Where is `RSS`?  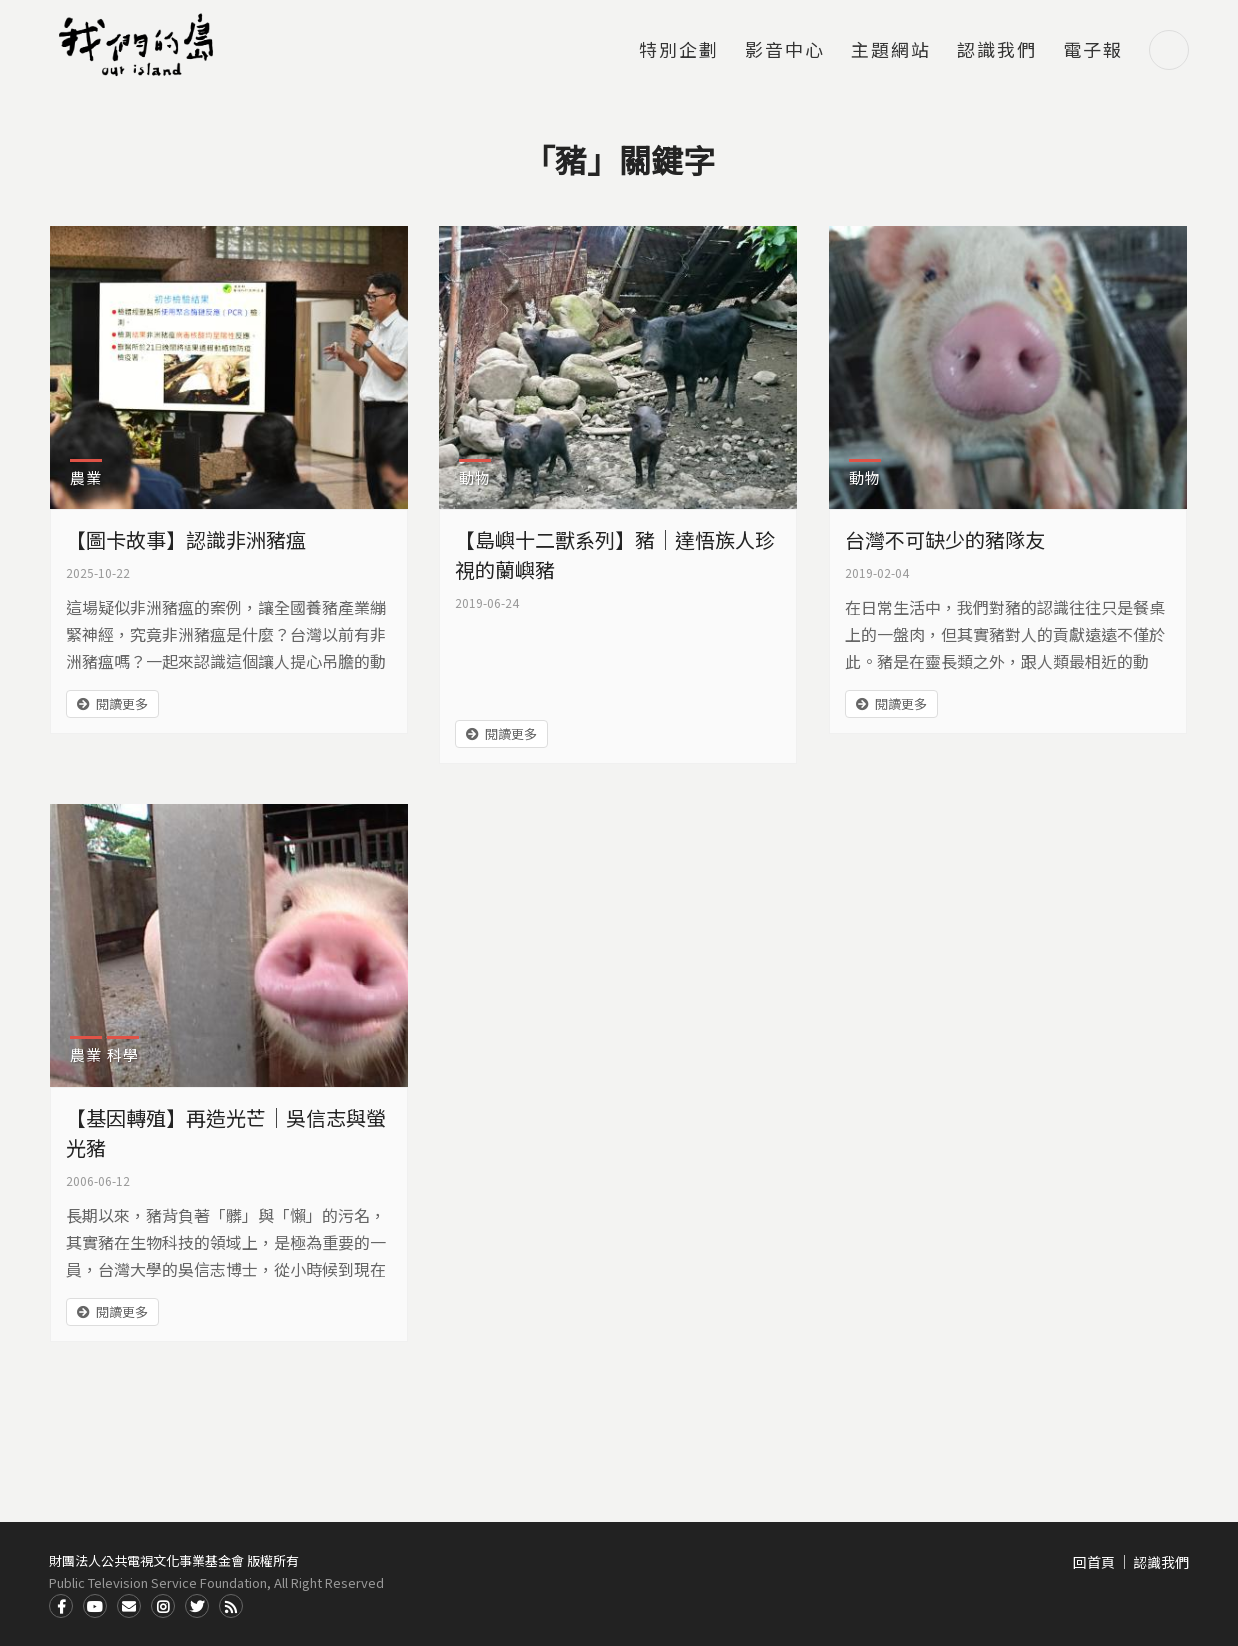 RSS is located at coordinates (231, 1606).